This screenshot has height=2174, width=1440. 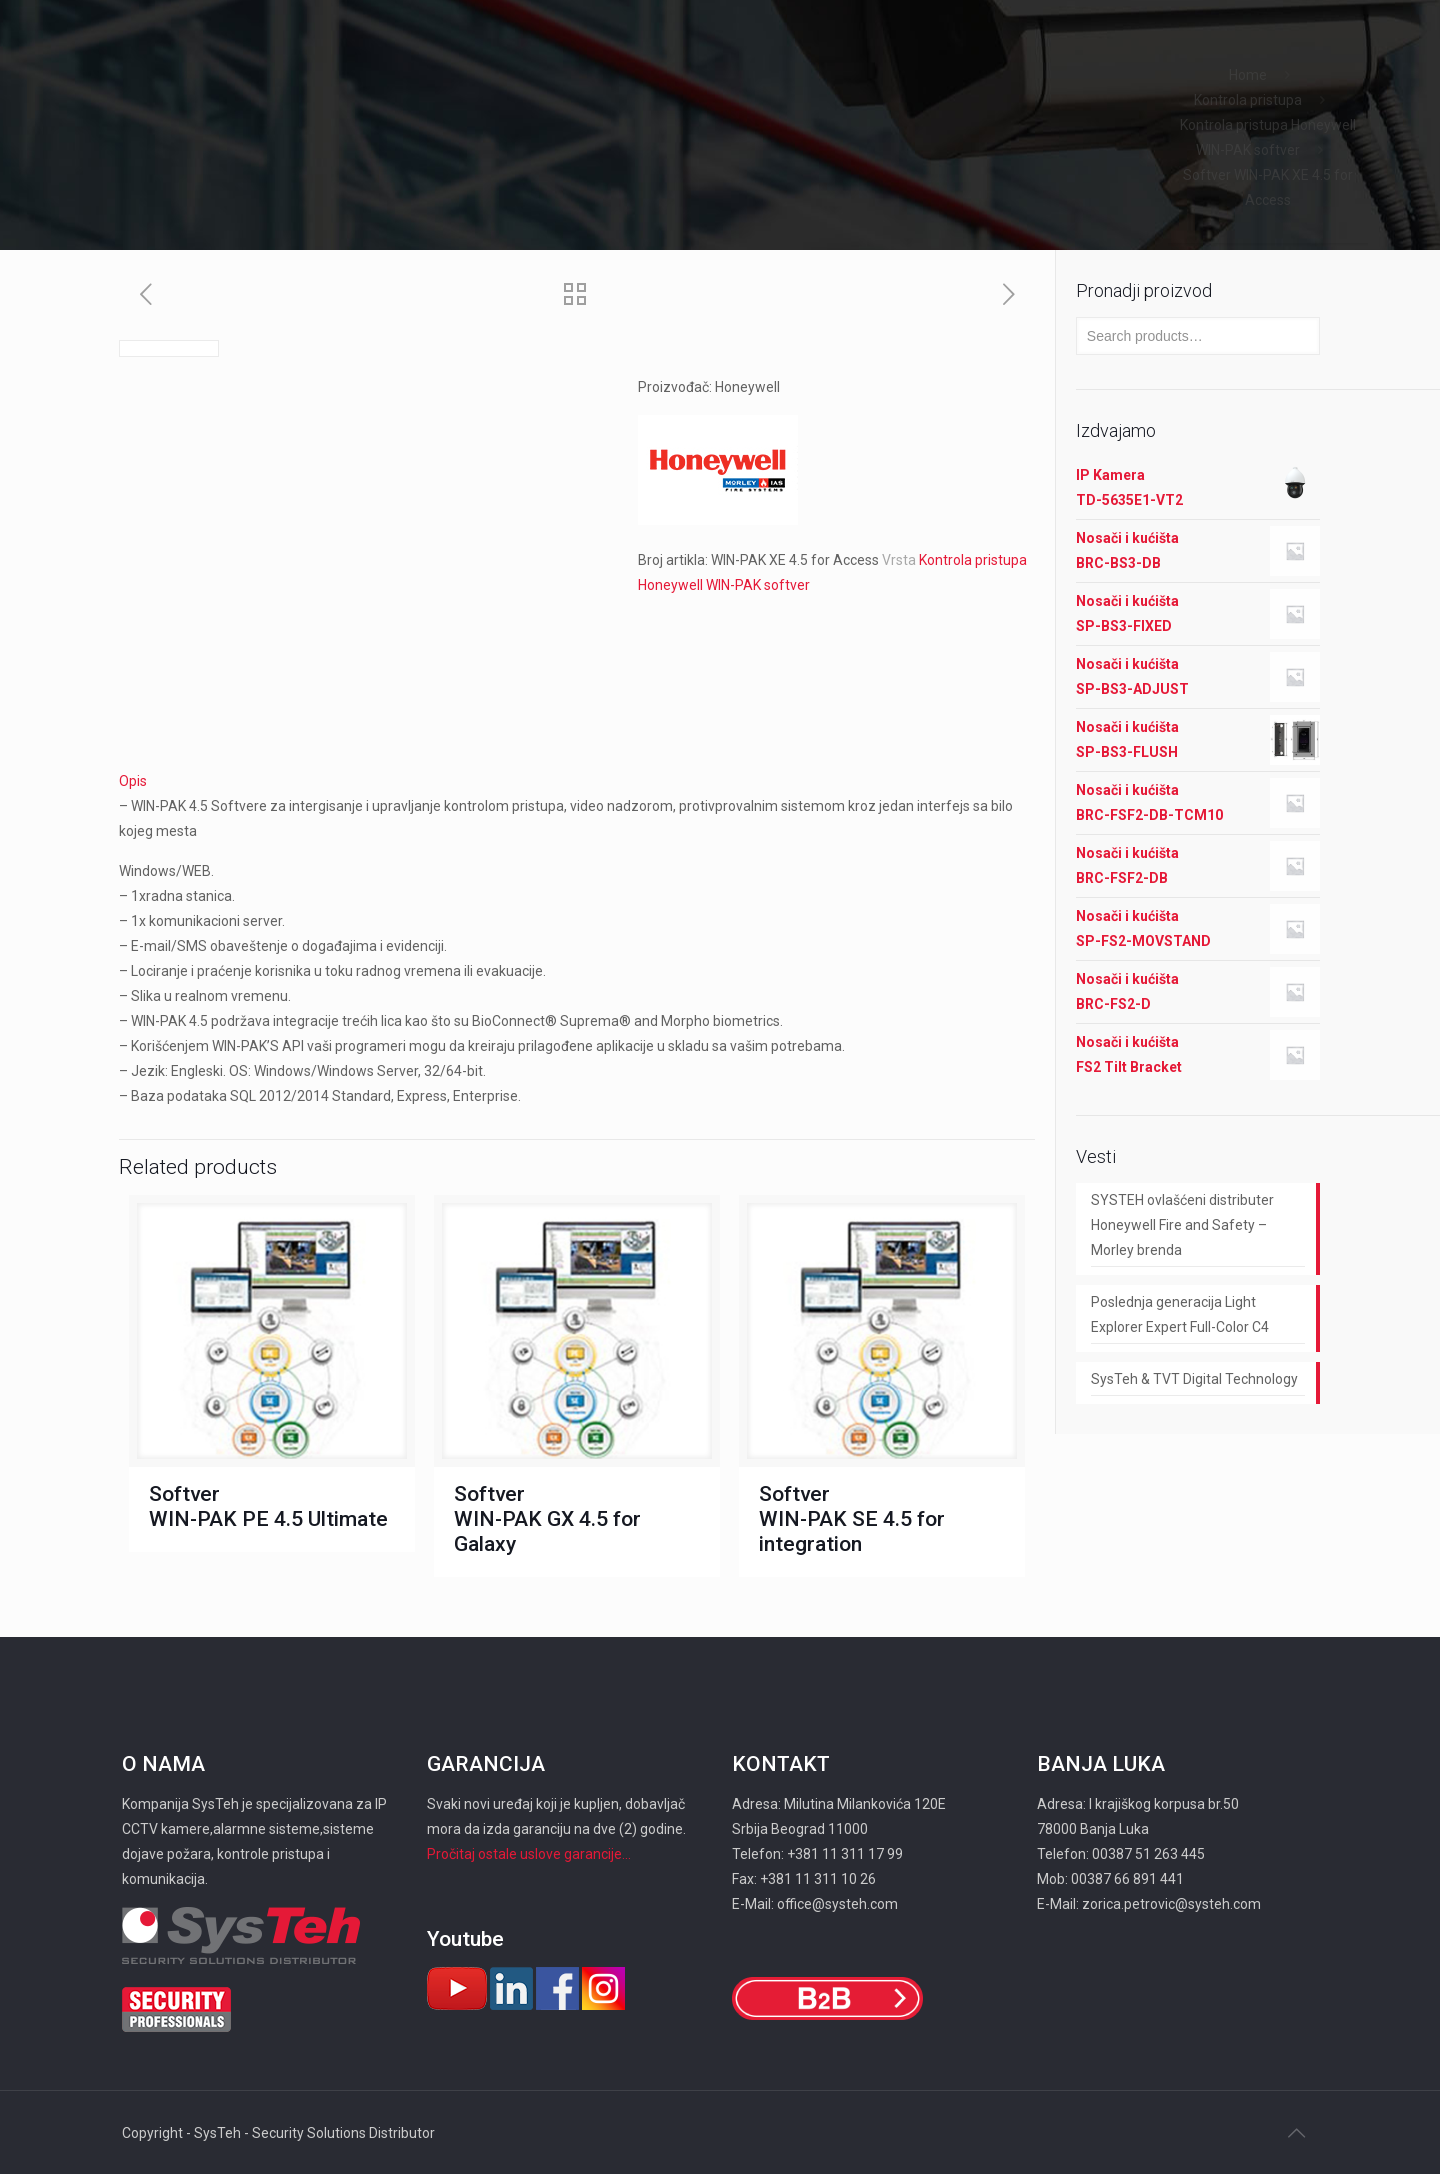 I want to click on Kontrola pristupa, so click(x=1248, y=100).